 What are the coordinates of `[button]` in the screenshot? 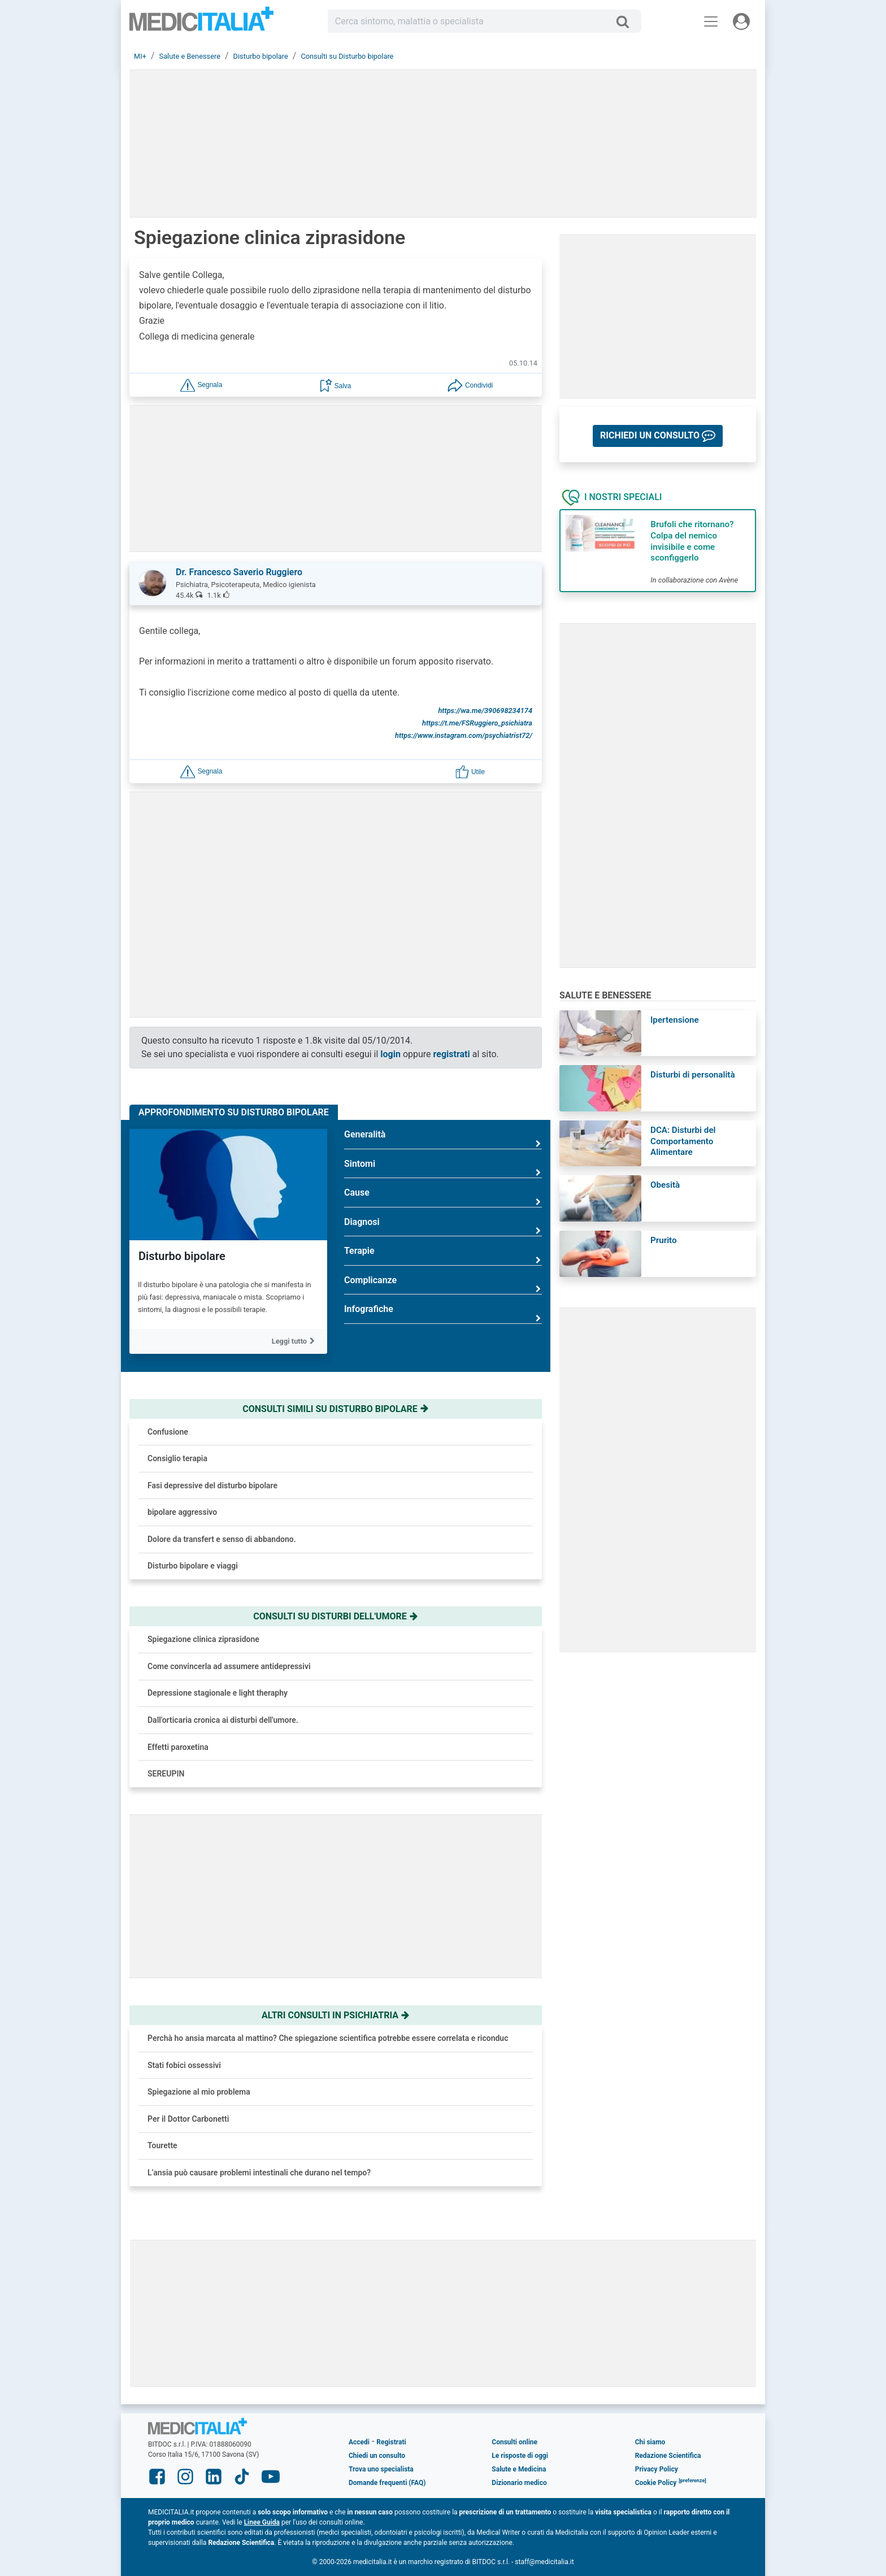 It's located at (201, 384).